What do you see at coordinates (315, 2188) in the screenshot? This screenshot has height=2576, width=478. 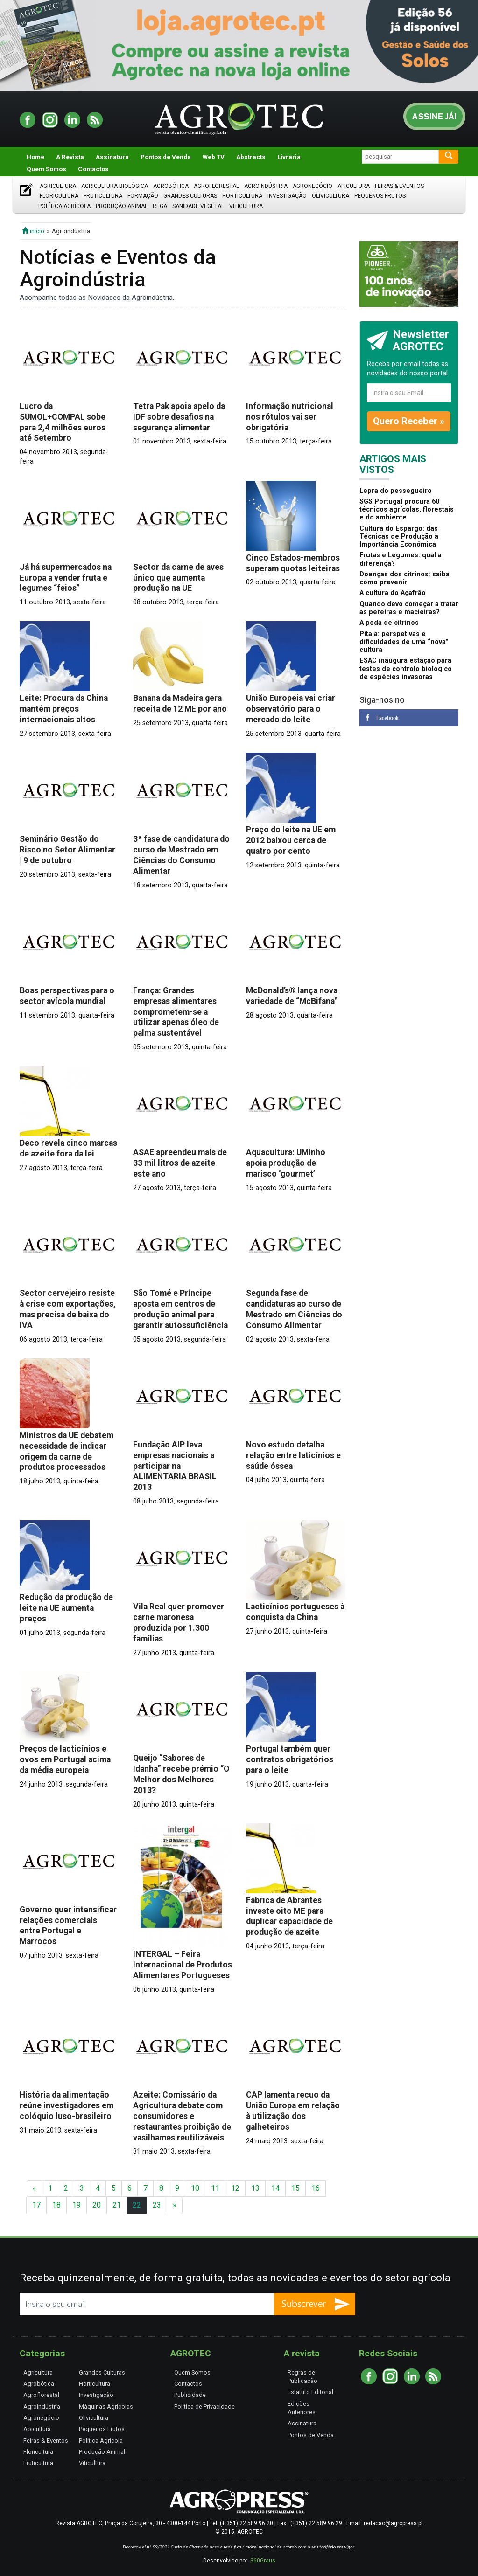 I see `16` at bounding box center [315, 2188].